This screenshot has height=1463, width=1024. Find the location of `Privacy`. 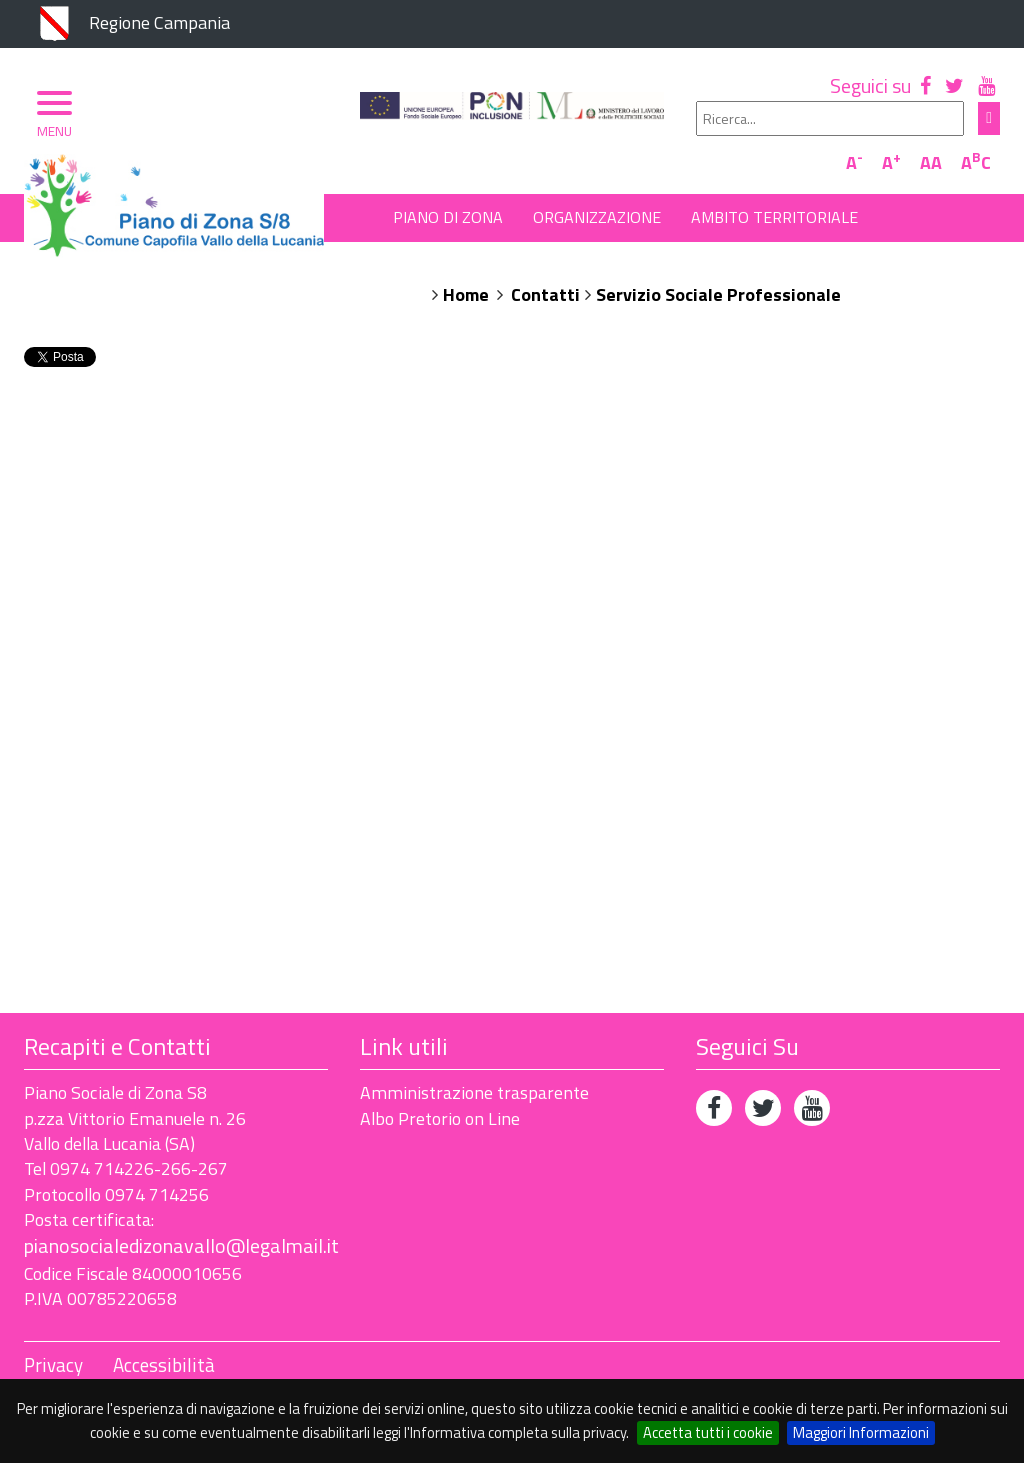

Privacy is located at coordinates (53, 1365).